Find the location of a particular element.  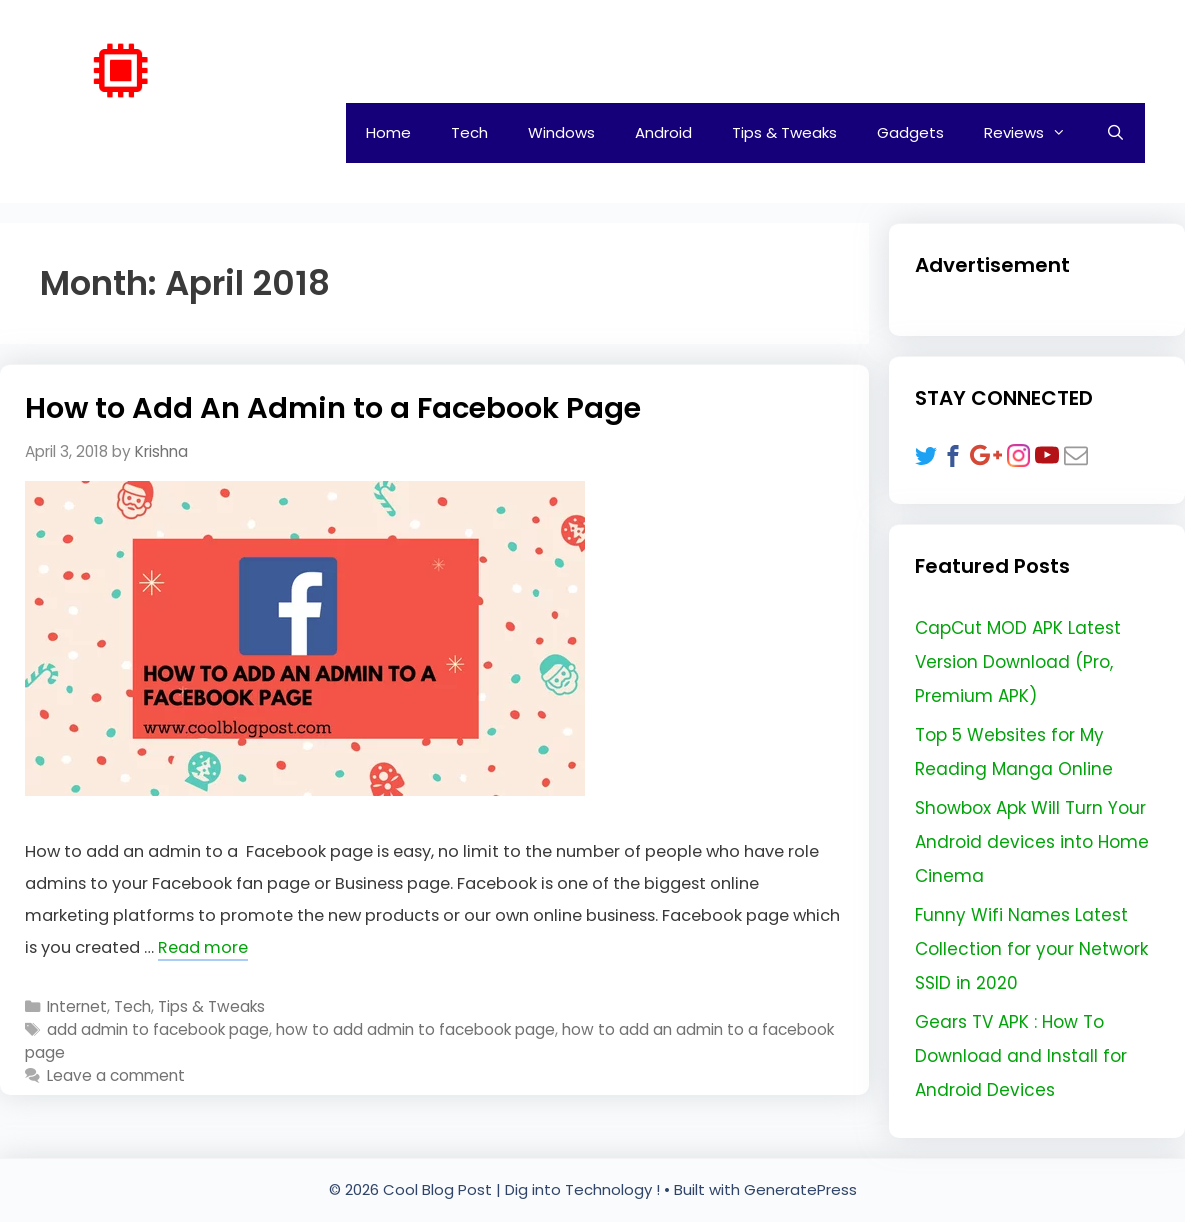

Tech is located at coordinates (469, 132).